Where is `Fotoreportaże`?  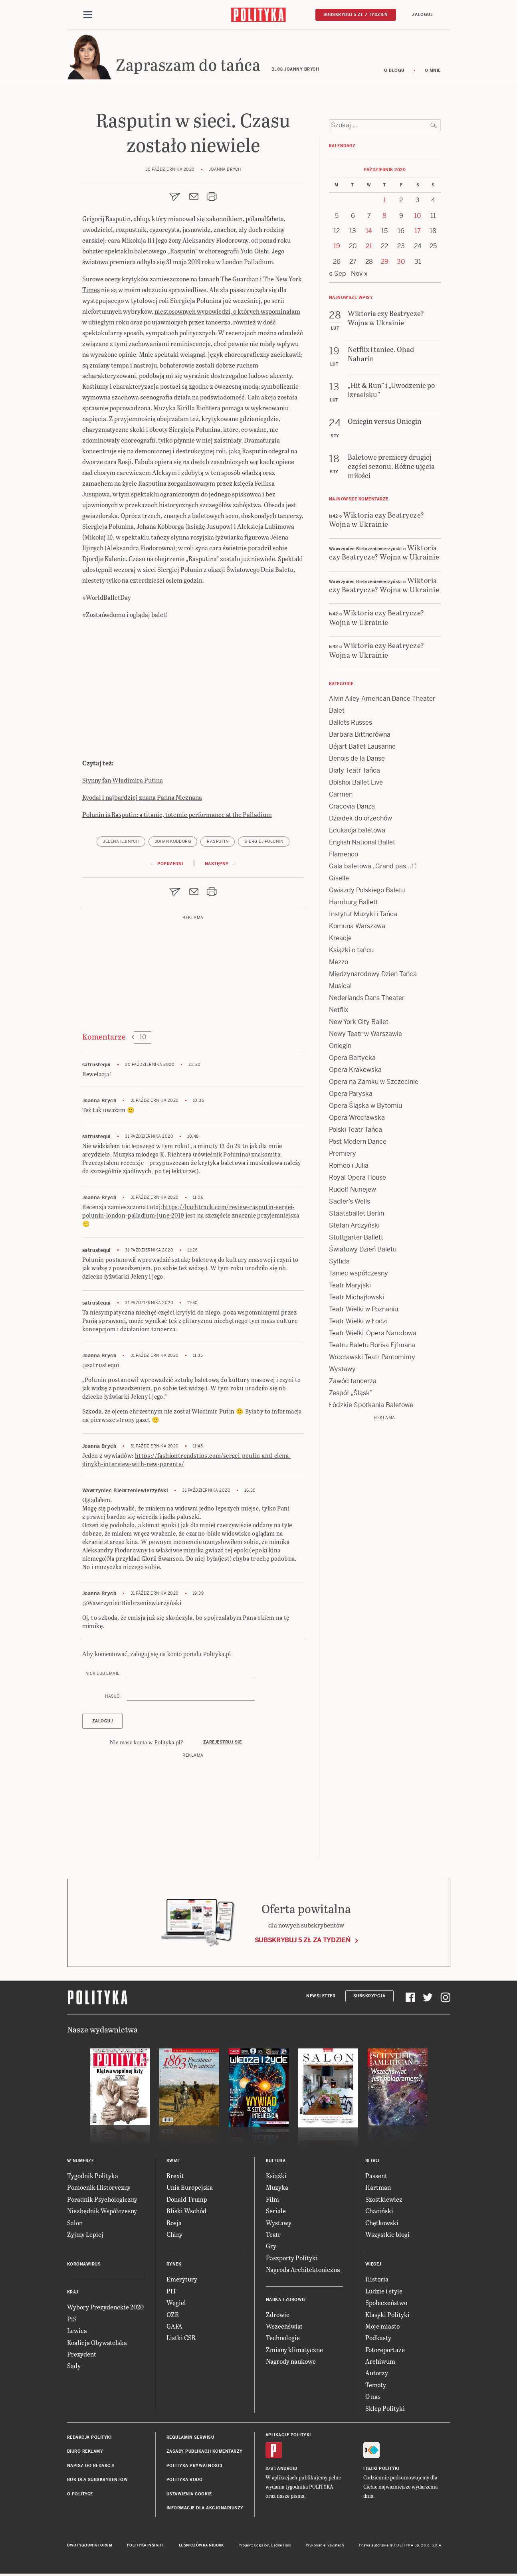 Fotoreportaże is located at coordinates (385, 2352).